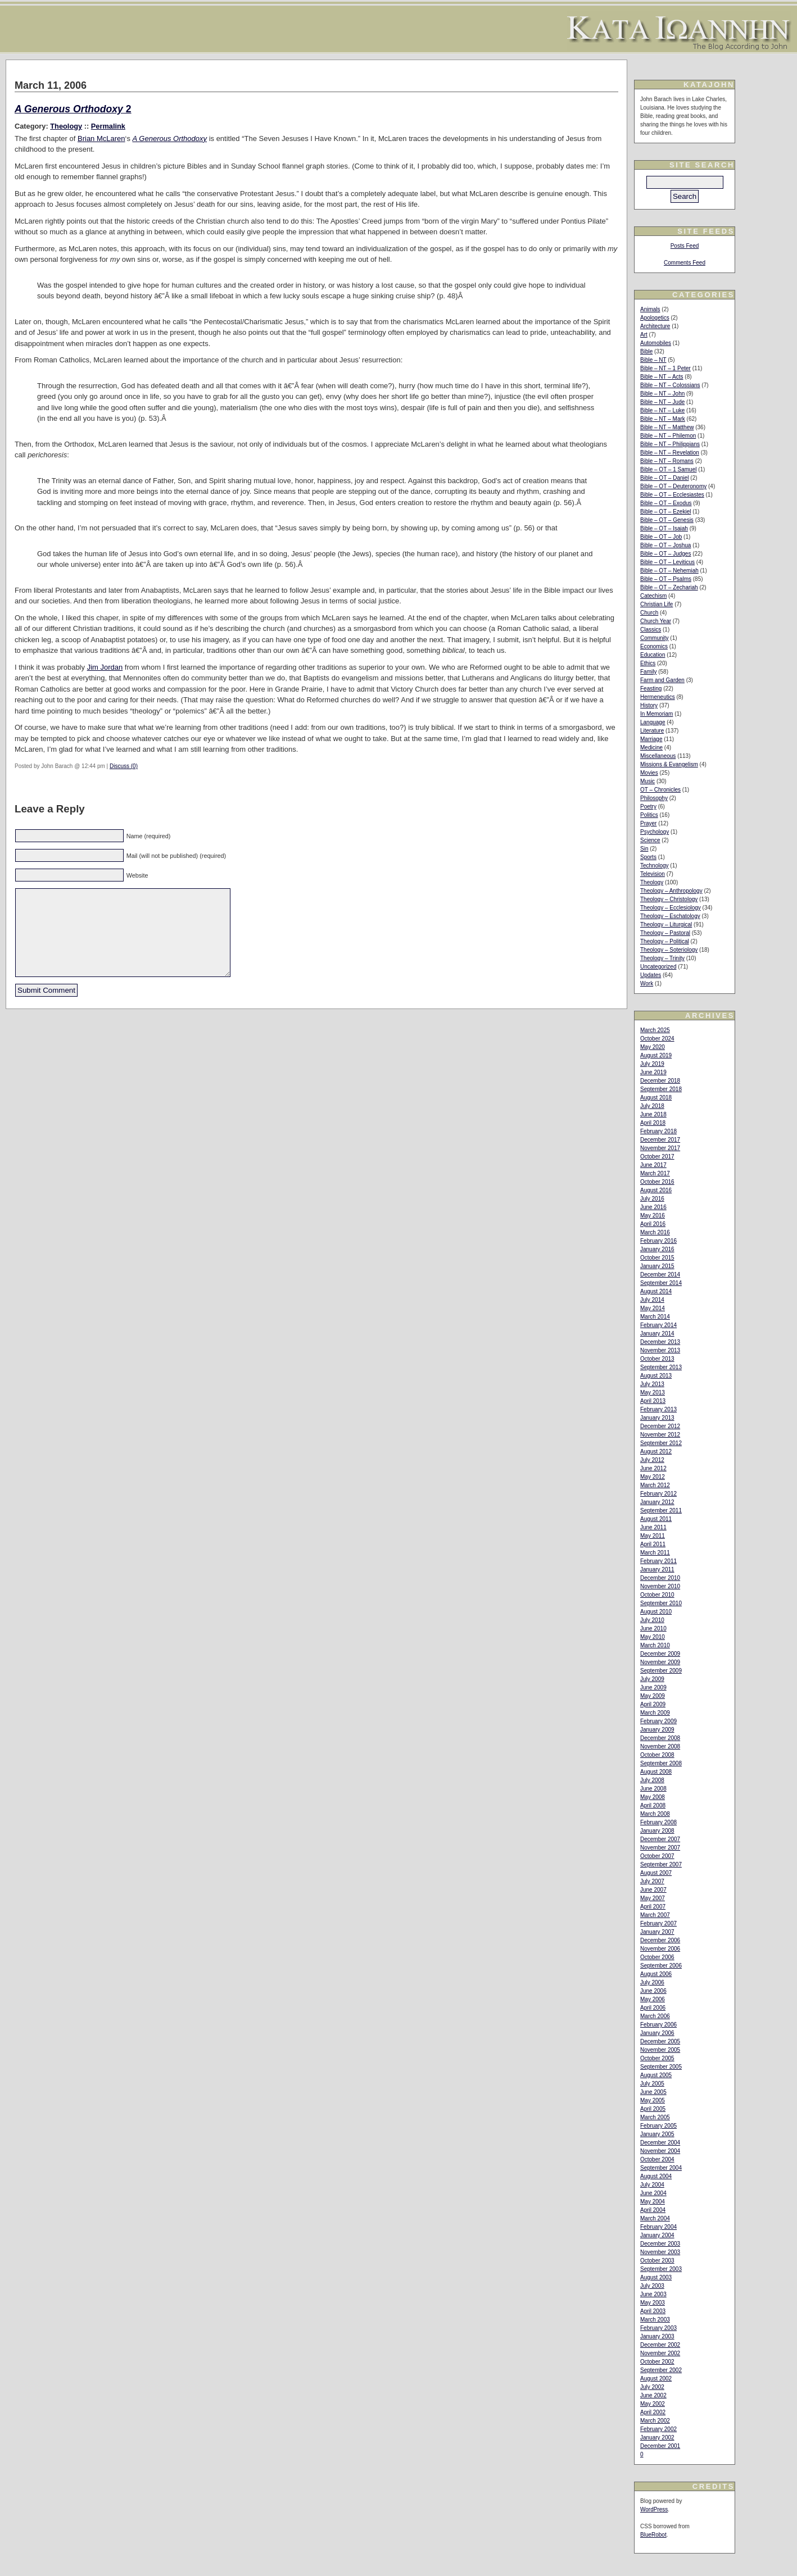 The image size is (797, 2576). What do you see at coordinates (652, 2083) in the screenshot?
I see `July 2005` at bounding box center [652, 2083].